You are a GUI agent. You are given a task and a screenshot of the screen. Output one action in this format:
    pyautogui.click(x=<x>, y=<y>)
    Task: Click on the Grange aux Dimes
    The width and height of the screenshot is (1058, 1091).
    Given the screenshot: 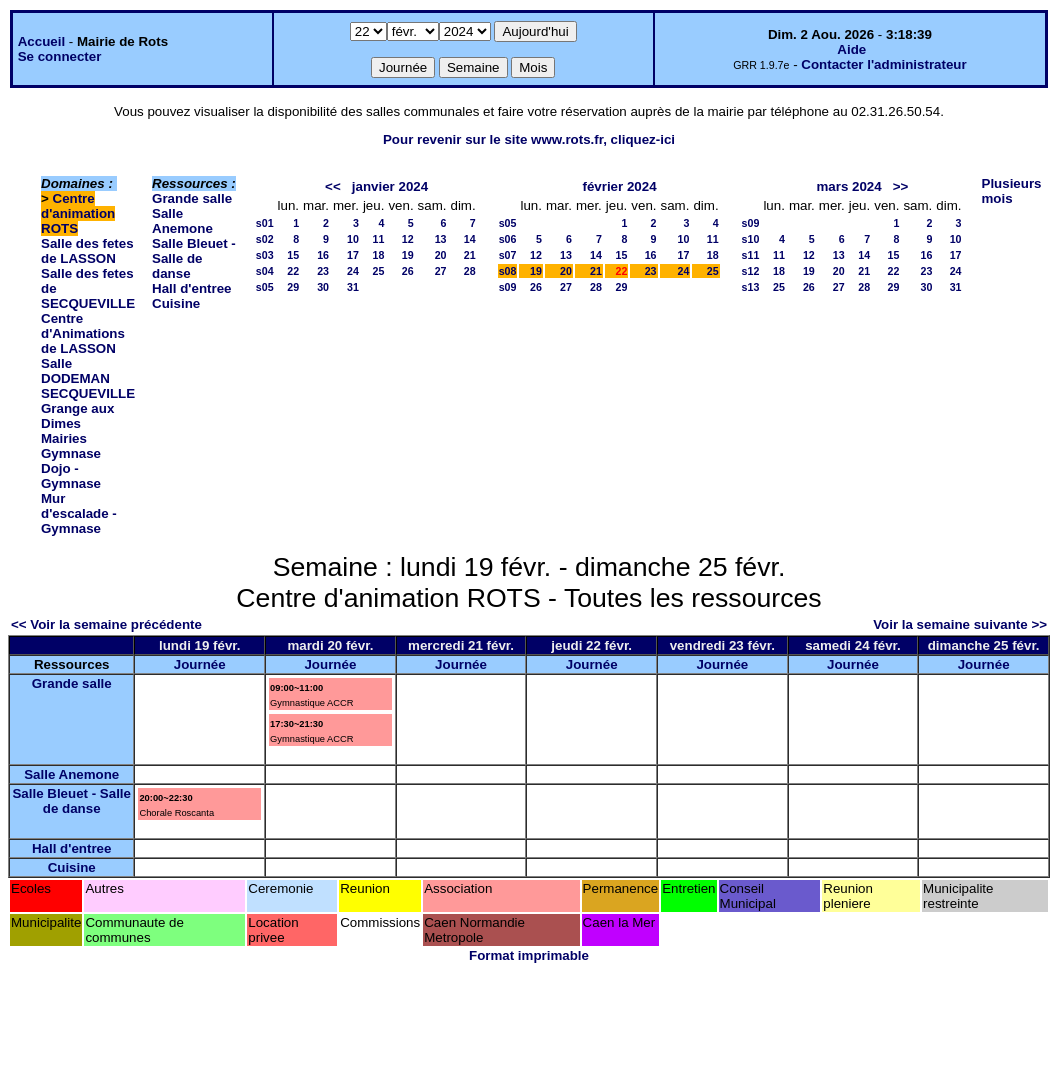 What is the action you would take?
    pyautogui.click(x=77, y=416)
    